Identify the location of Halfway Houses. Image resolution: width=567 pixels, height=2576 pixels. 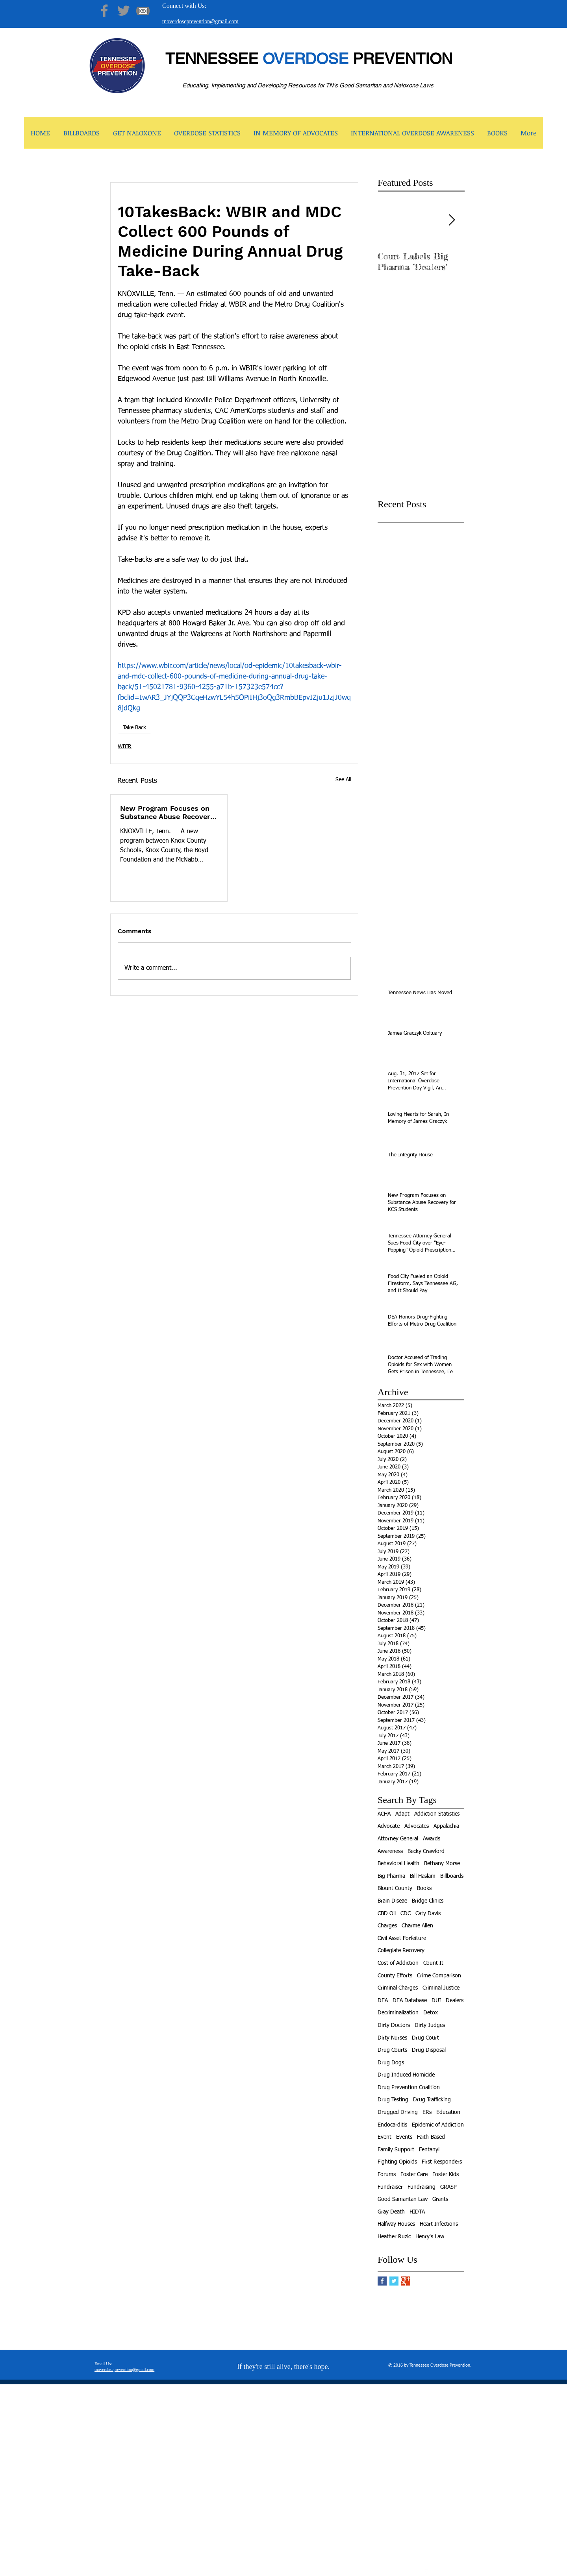
(396, 2224).